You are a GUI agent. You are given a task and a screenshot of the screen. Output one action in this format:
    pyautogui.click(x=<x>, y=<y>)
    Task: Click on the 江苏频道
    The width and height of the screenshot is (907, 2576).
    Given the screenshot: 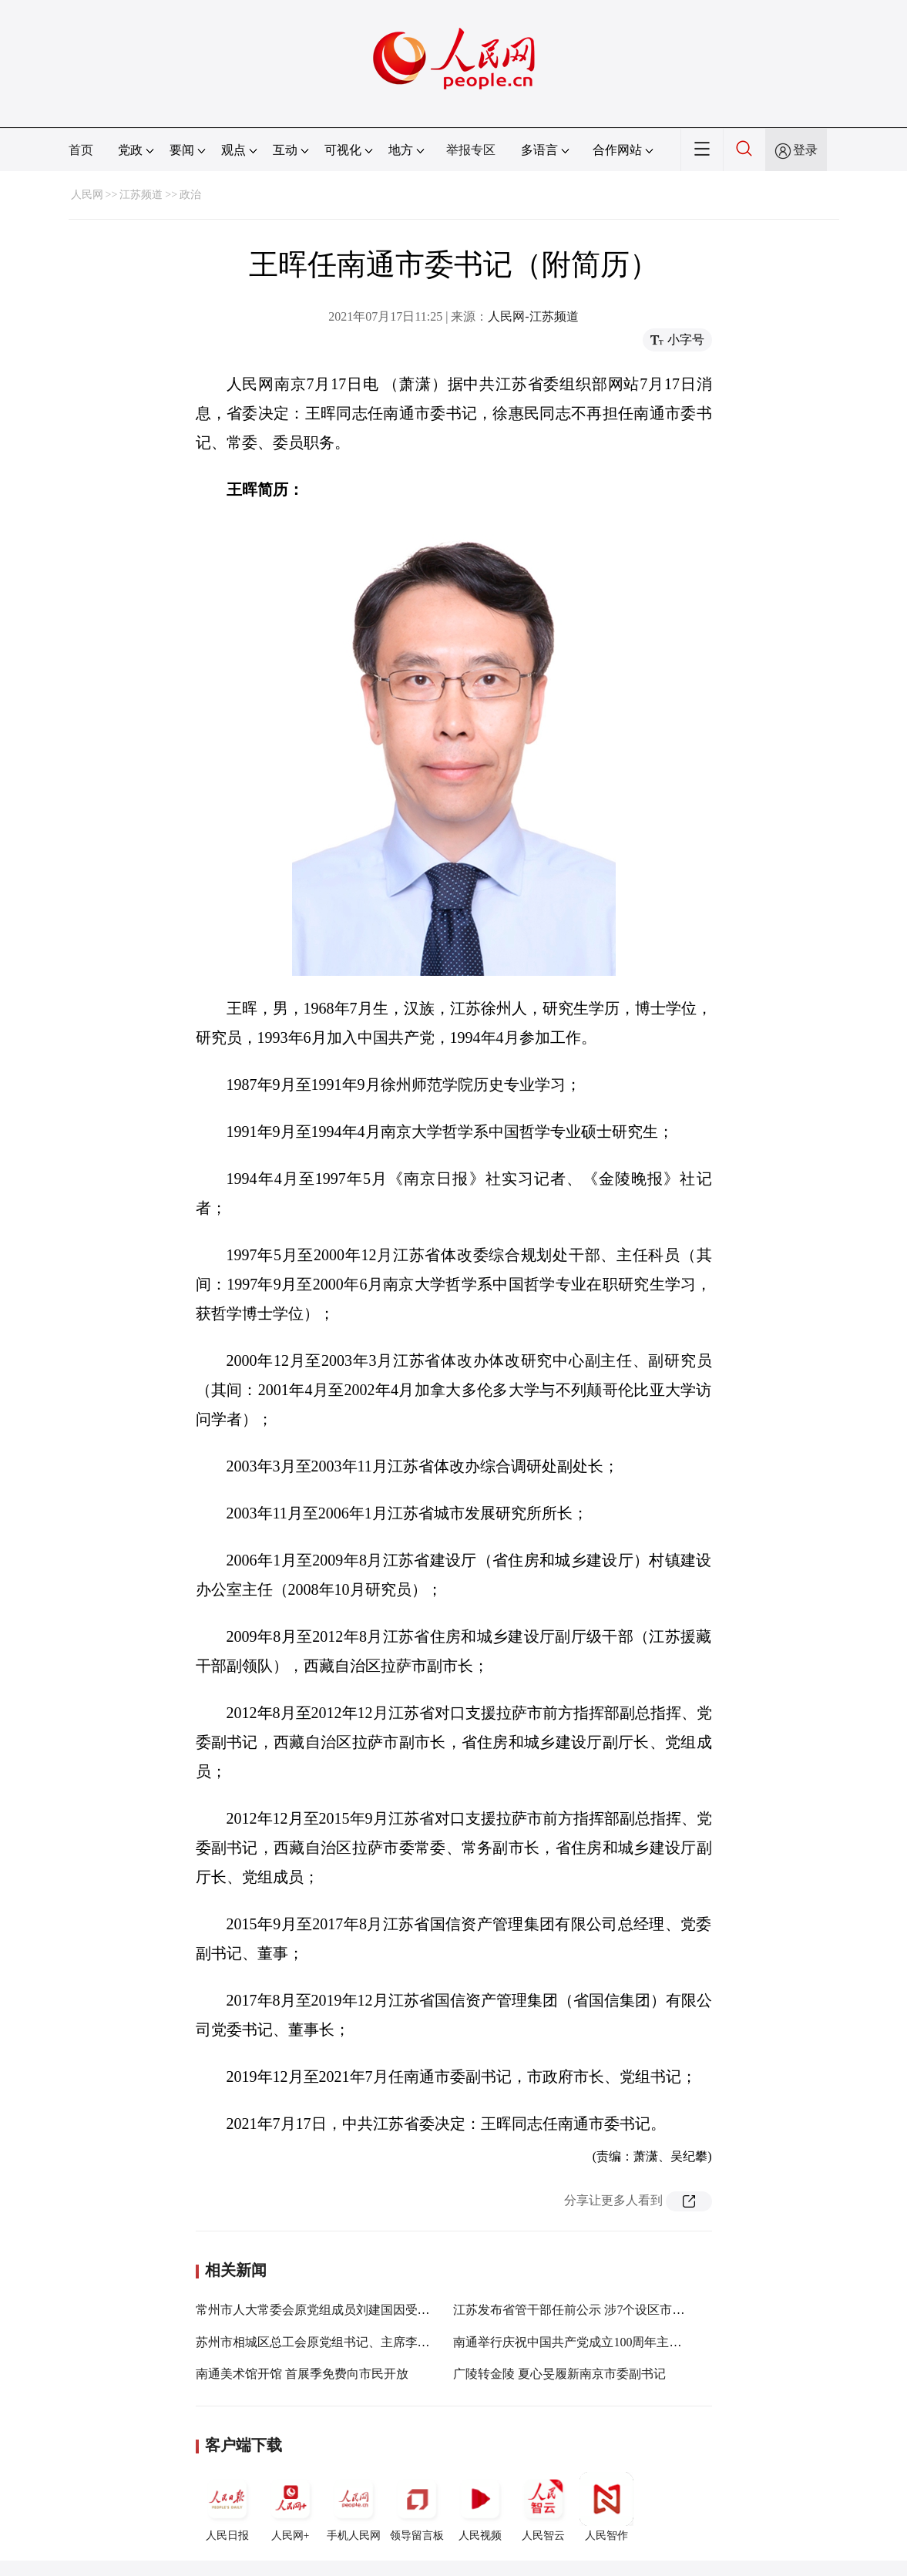 What is the action you would take?
    pyautogui.click(x=141, y=194)
    